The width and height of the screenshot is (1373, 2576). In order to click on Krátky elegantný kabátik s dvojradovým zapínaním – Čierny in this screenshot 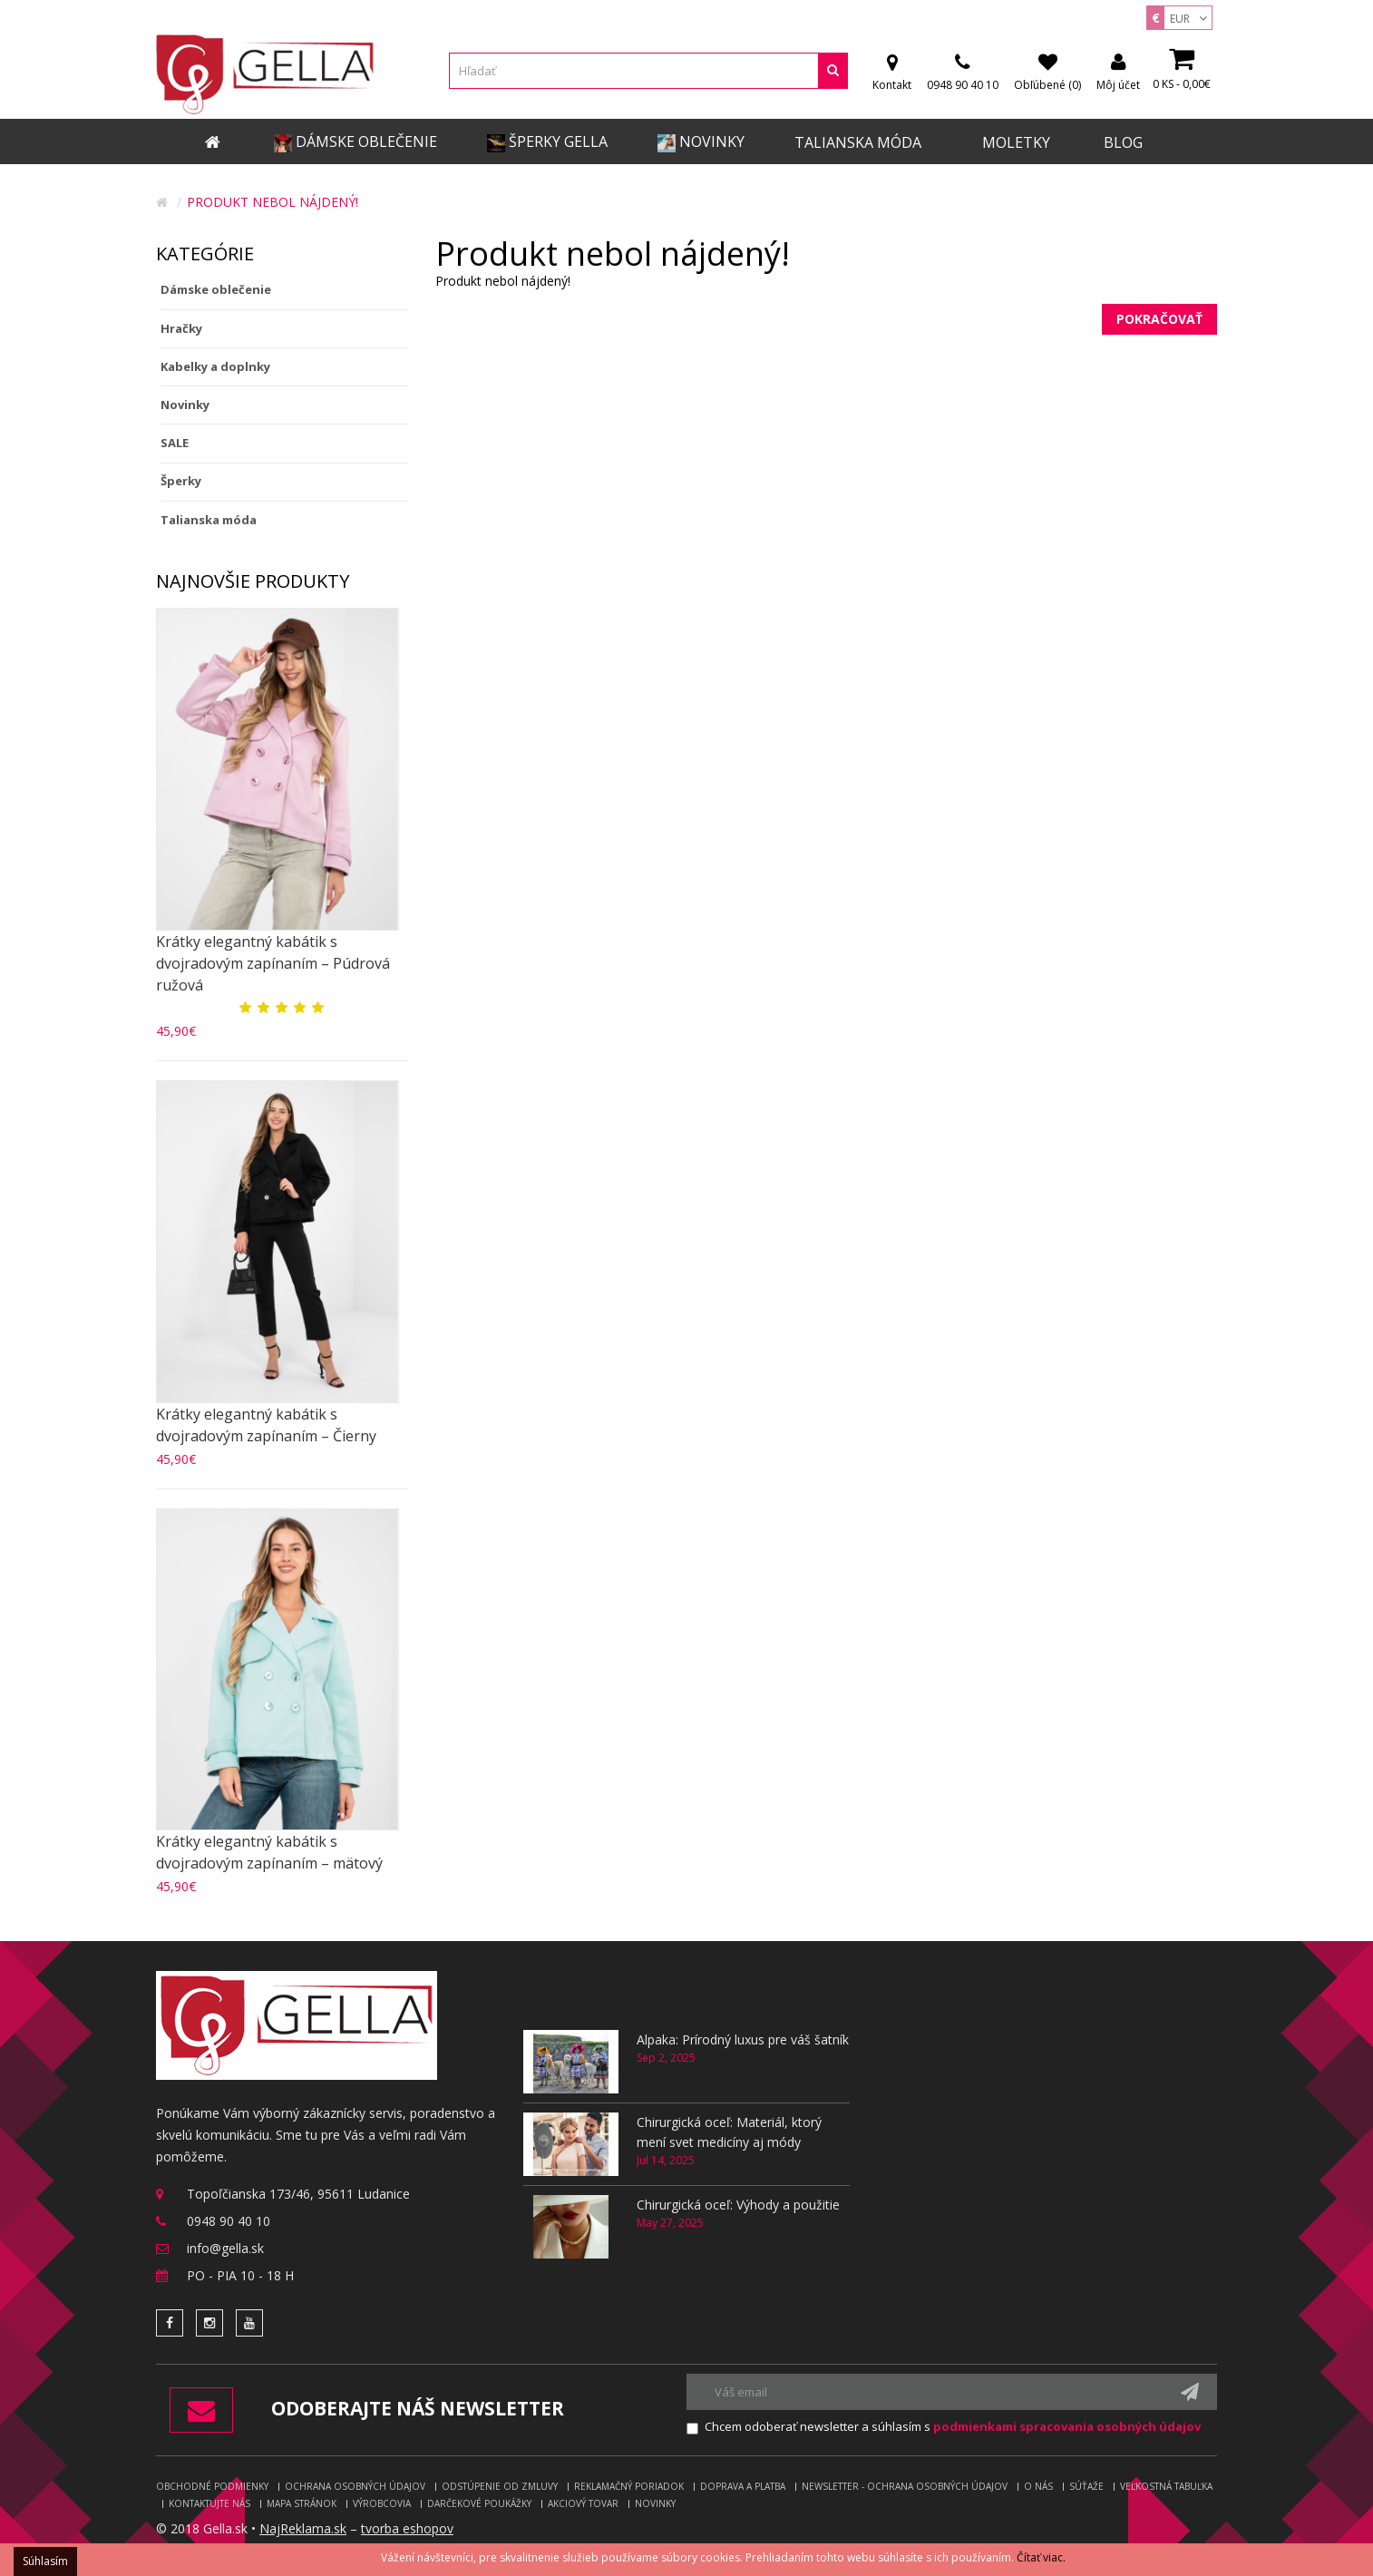, I will do `click(266, 1425)`.